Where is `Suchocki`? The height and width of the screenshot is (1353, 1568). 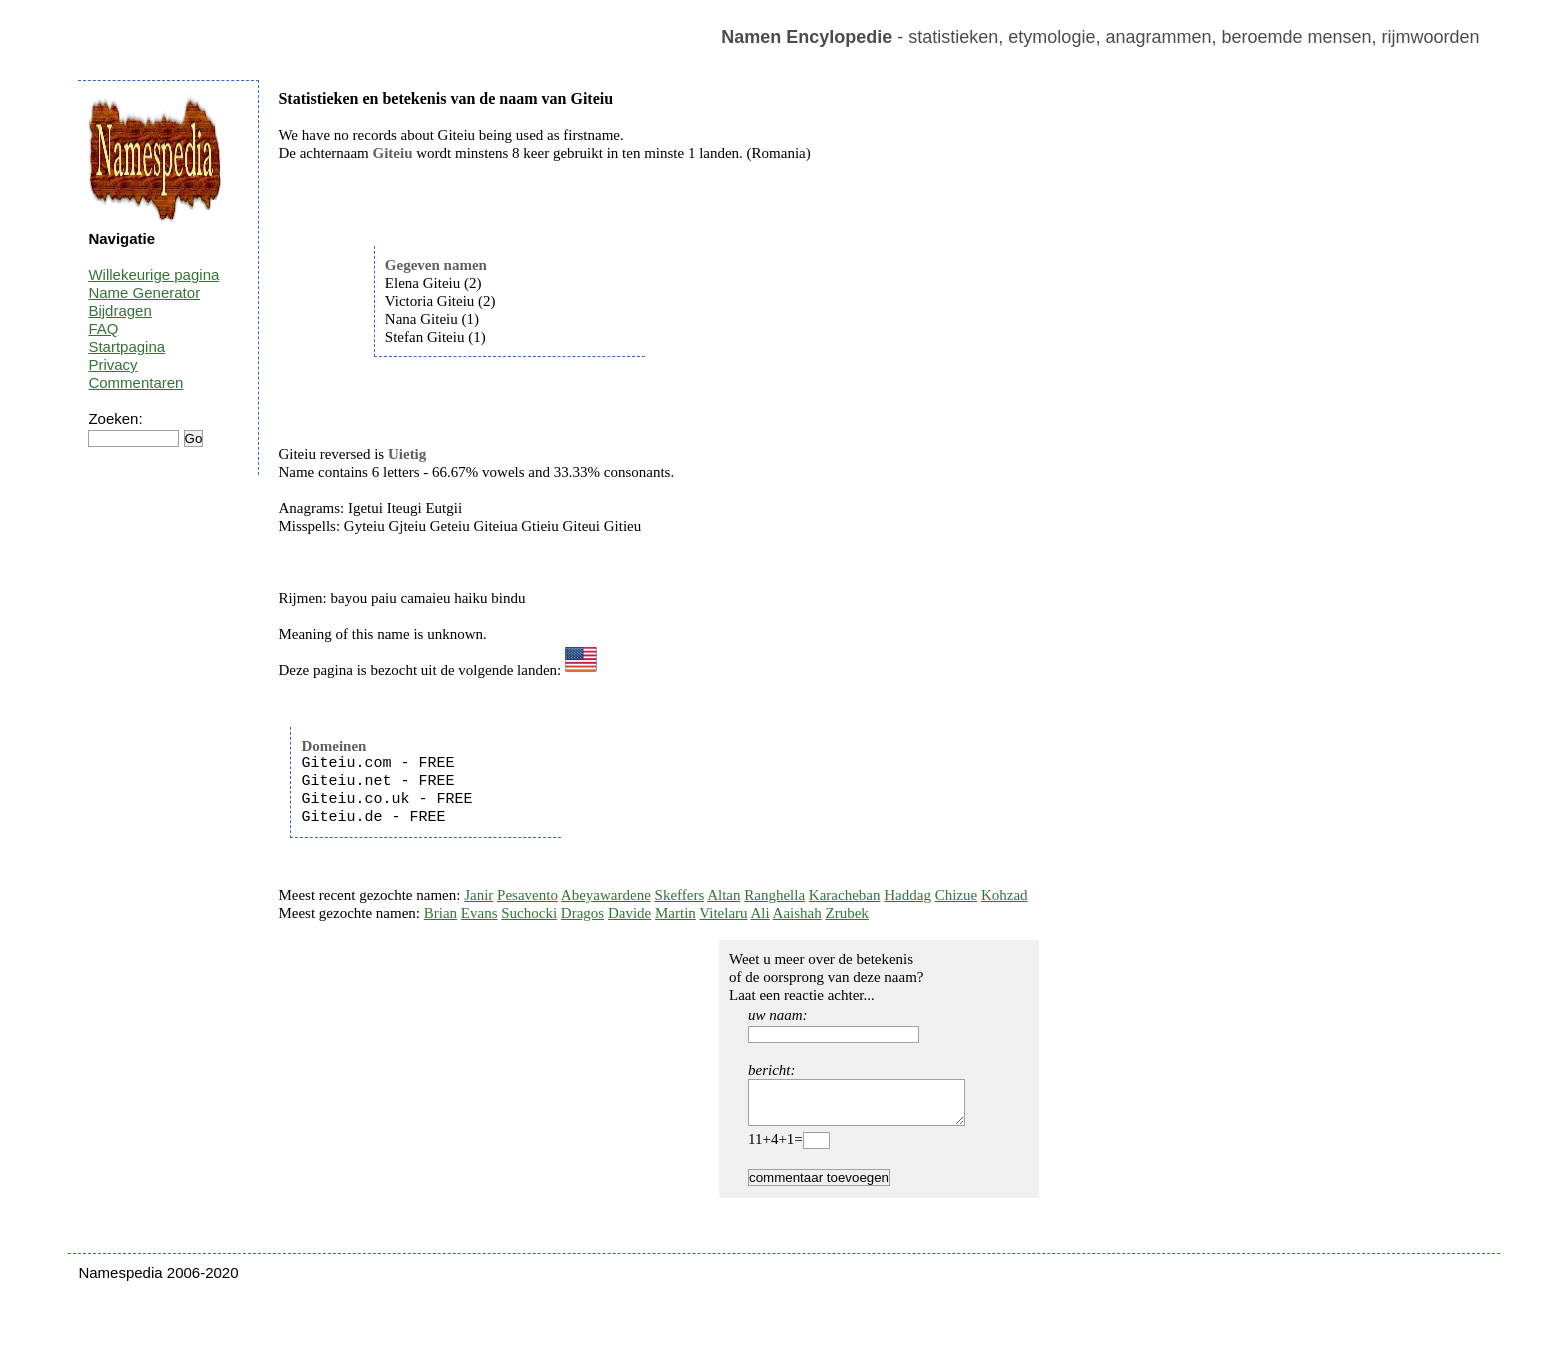
Suchocki is located at coordinates (529, 913).